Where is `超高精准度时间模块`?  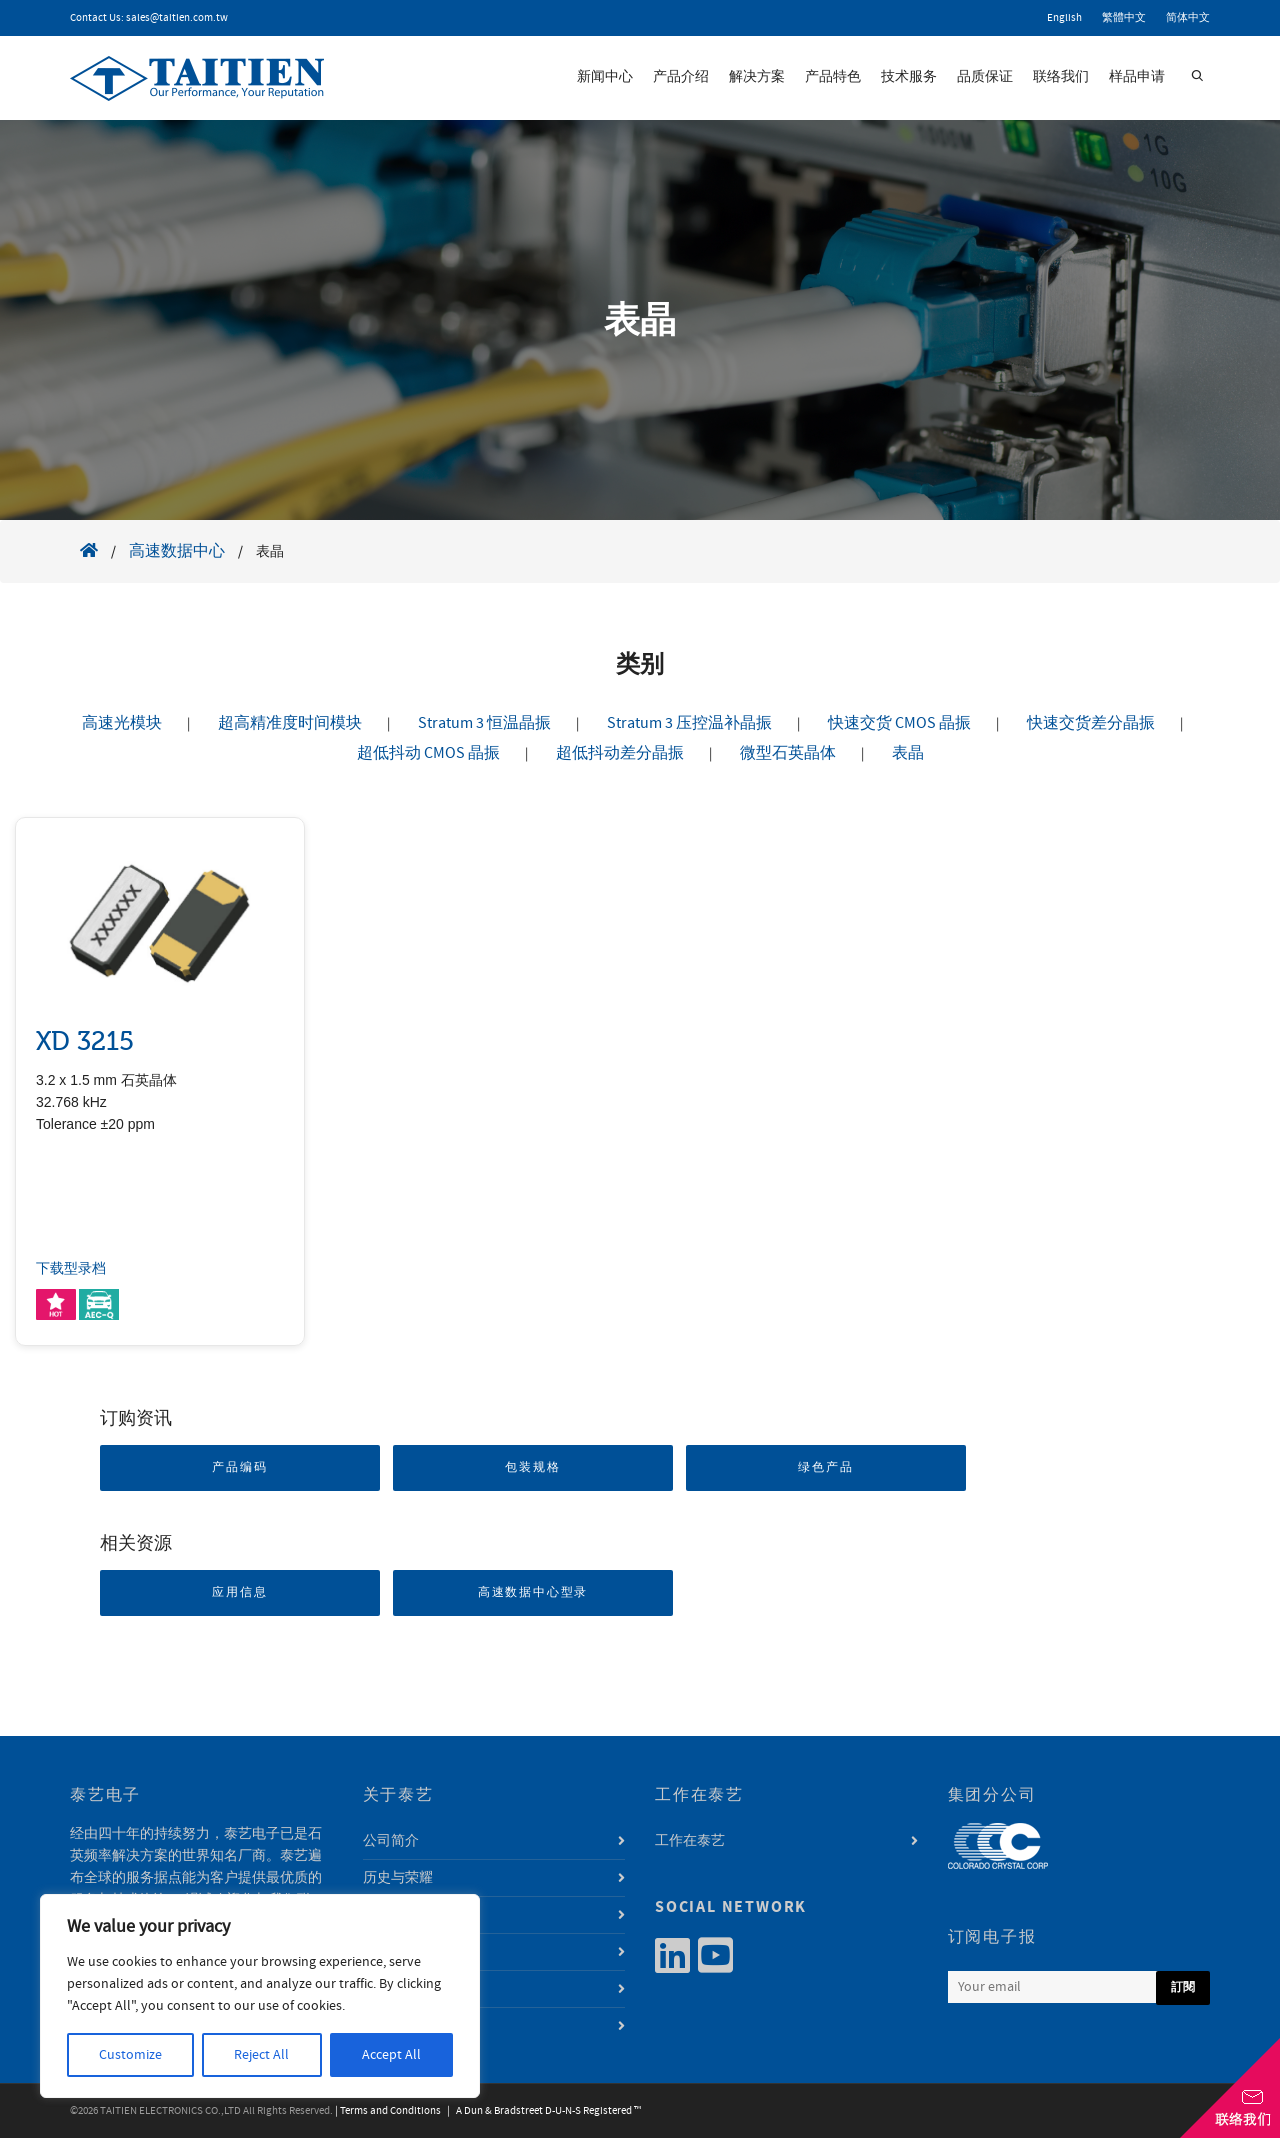
超高精准度时间模块 is located at coordinates (290, 723).